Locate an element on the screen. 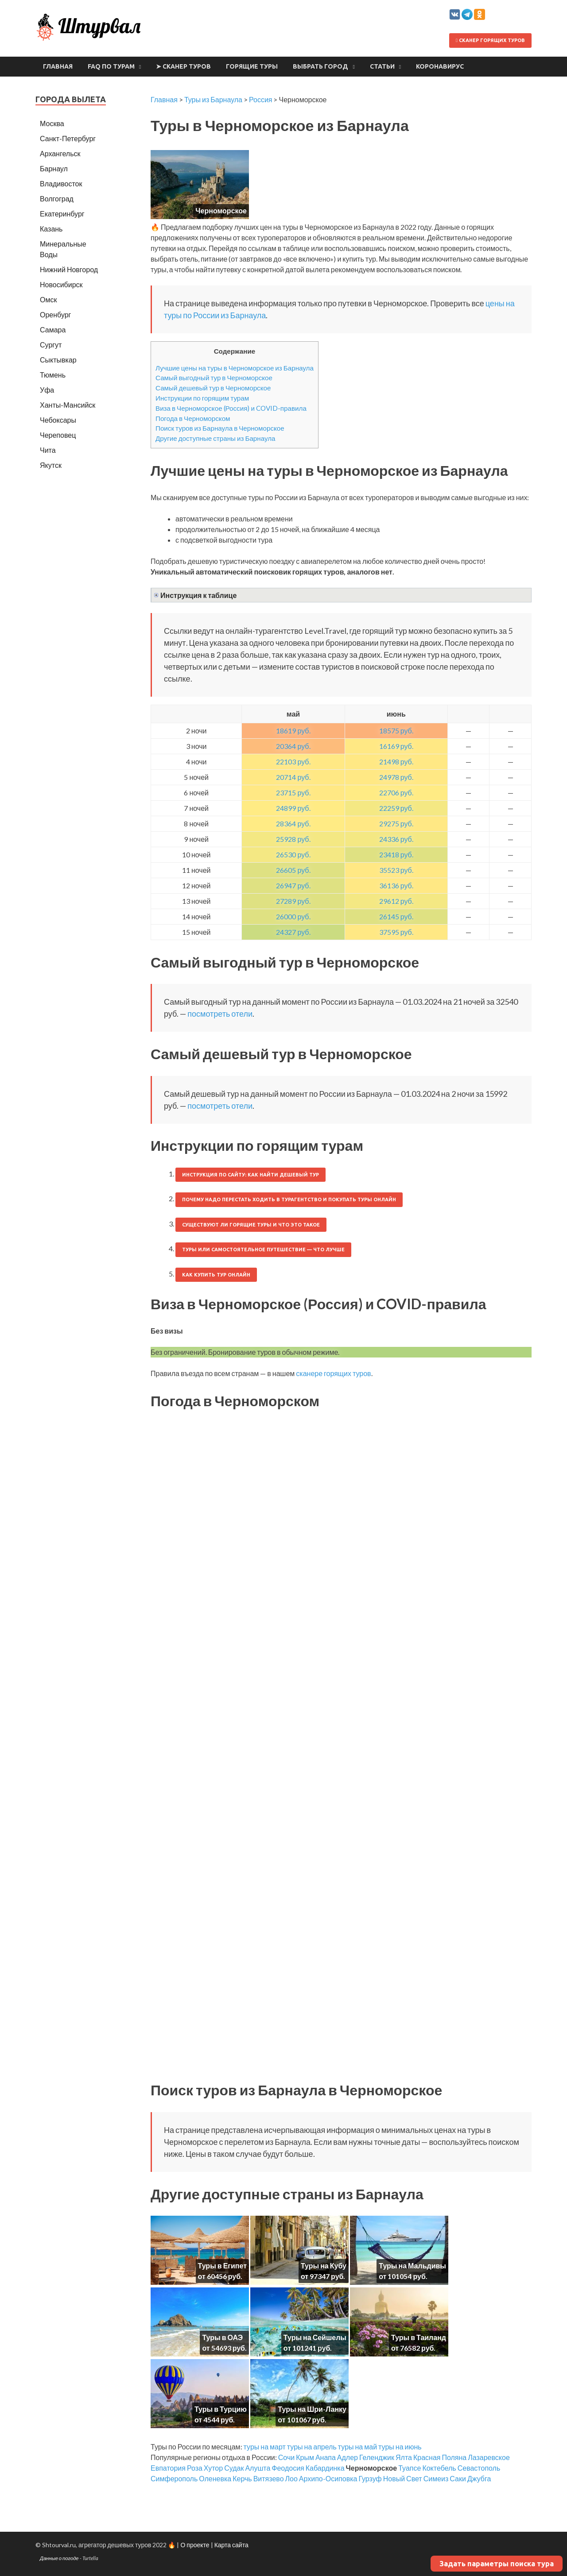  Туры на Кубу is located at coordinates (323, 2265).